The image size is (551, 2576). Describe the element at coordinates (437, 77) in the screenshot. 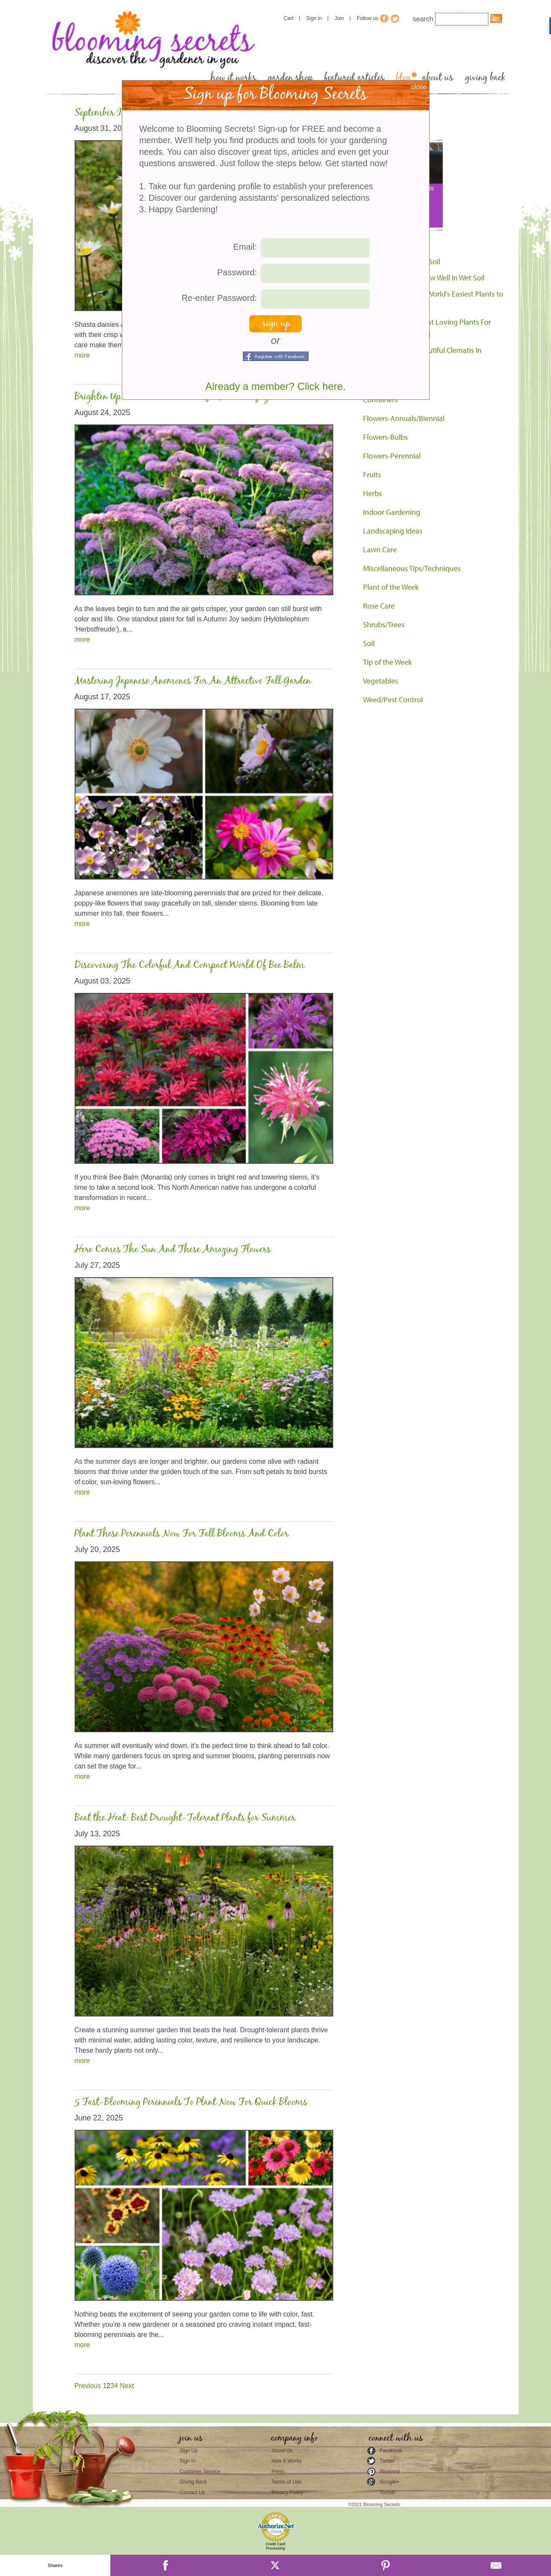

I see `about us` at that location.